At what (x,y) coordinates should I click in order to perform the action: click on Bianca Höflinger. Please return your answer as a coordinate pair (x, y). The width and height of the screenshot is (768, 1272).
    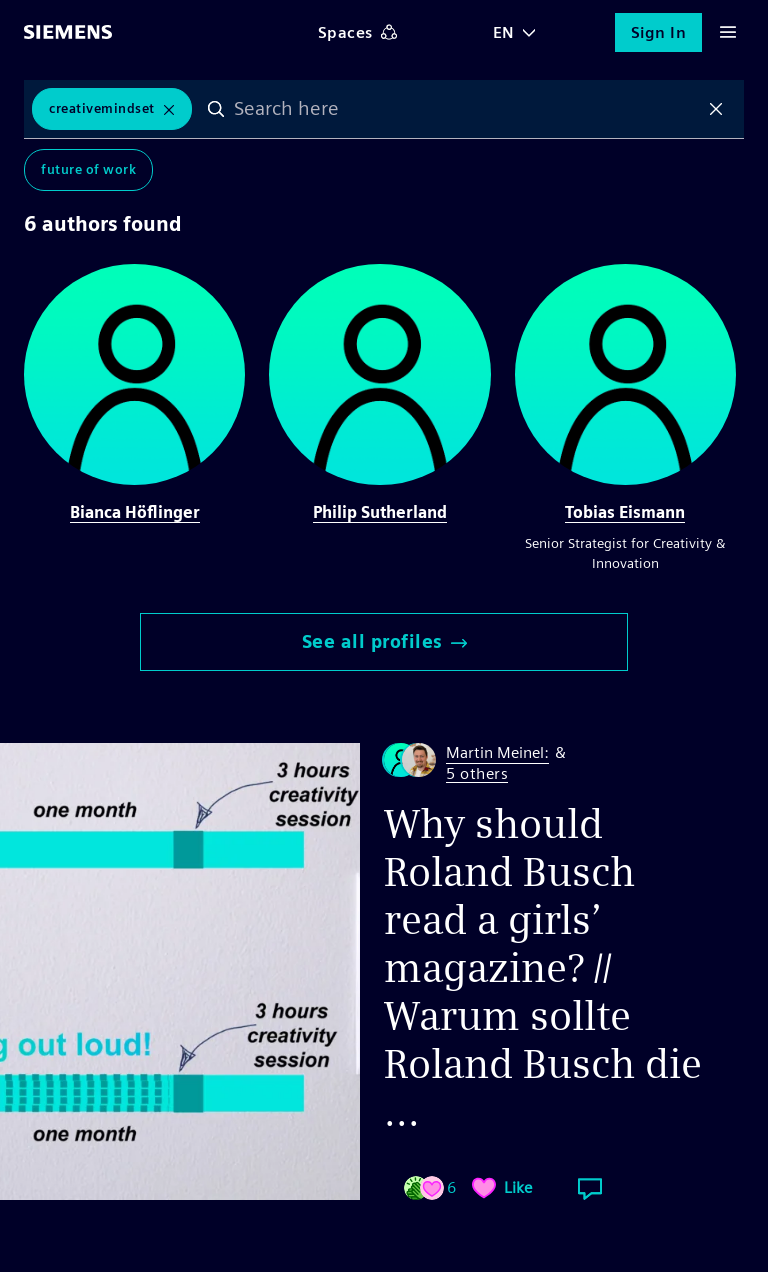
    Looking at the image, I should click on (135, 512).